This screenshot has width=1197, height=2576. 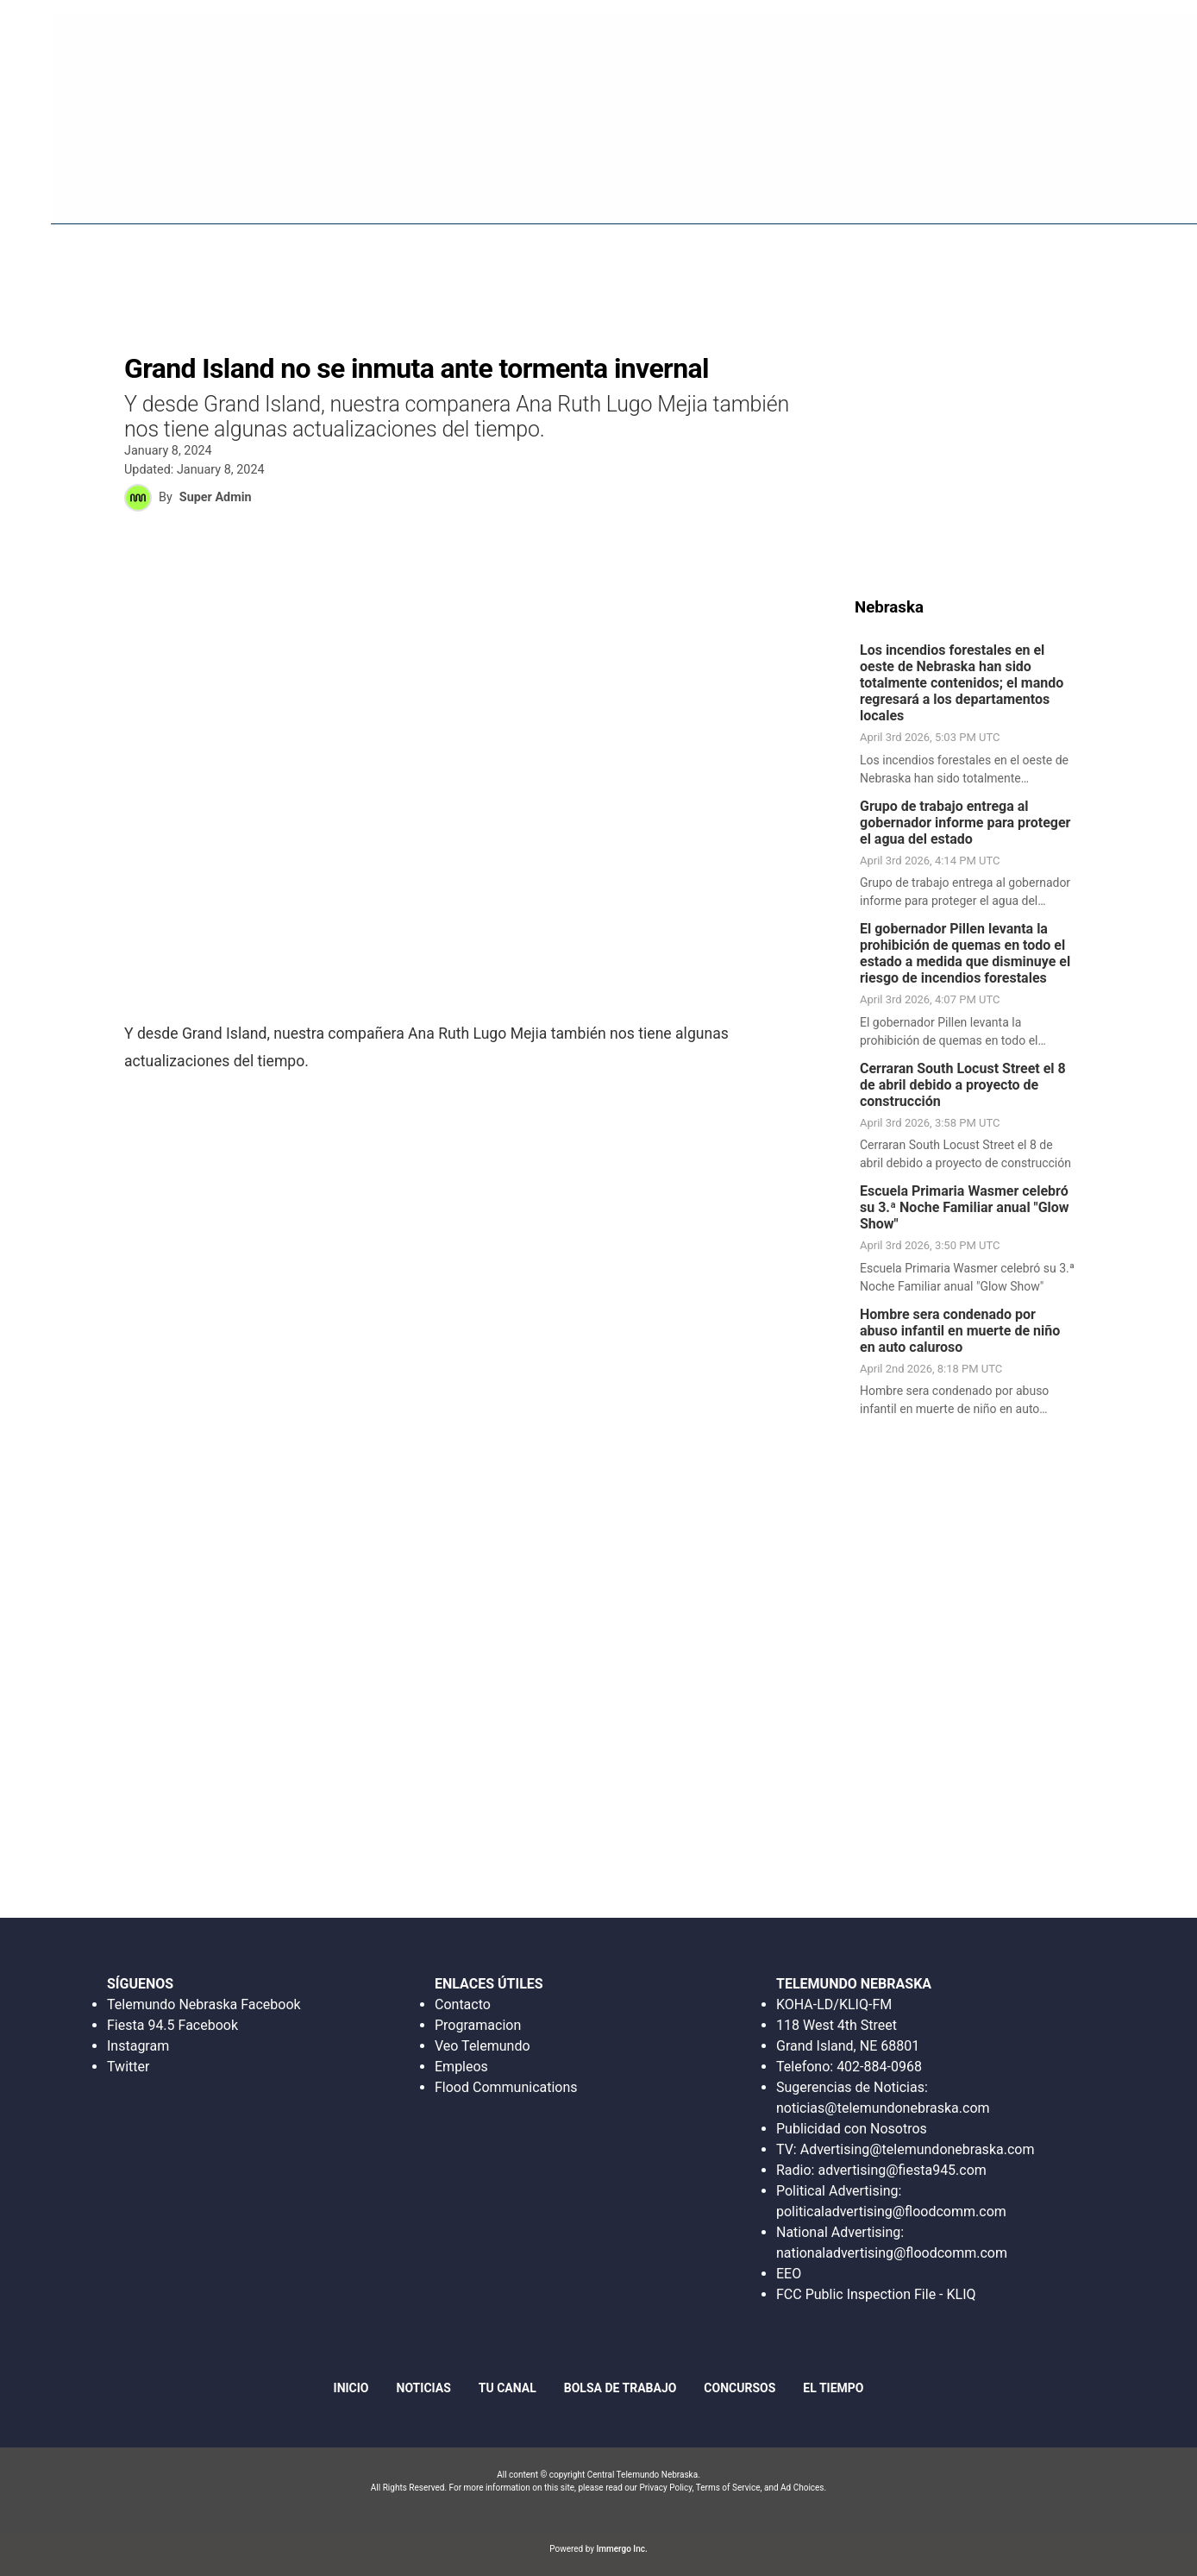 I want to click on Bolsa De Trabajo, so click(x=884, y=190).